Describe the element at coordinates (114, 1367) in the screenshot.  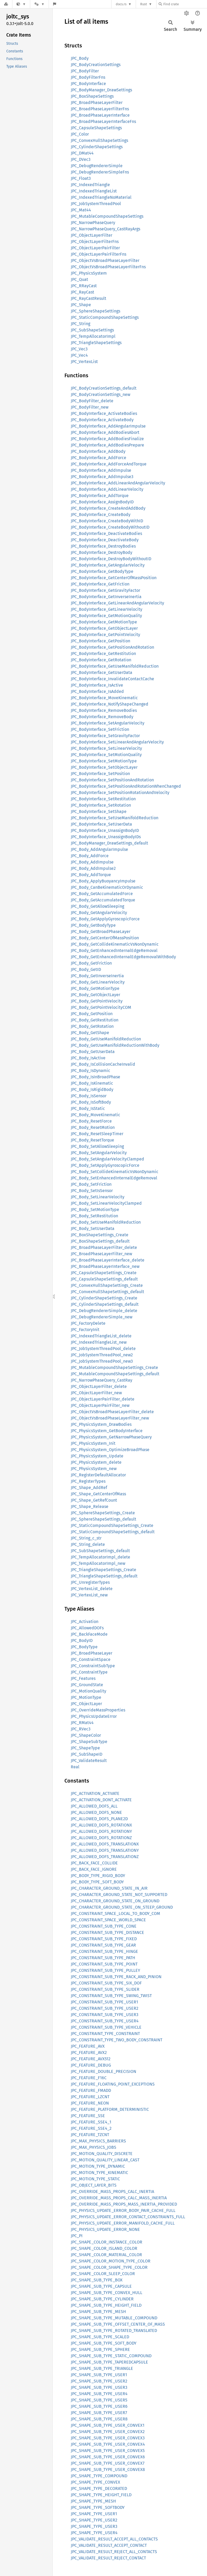
I see `JPC_MutableCompoundShapeSettings_Create` at that location.